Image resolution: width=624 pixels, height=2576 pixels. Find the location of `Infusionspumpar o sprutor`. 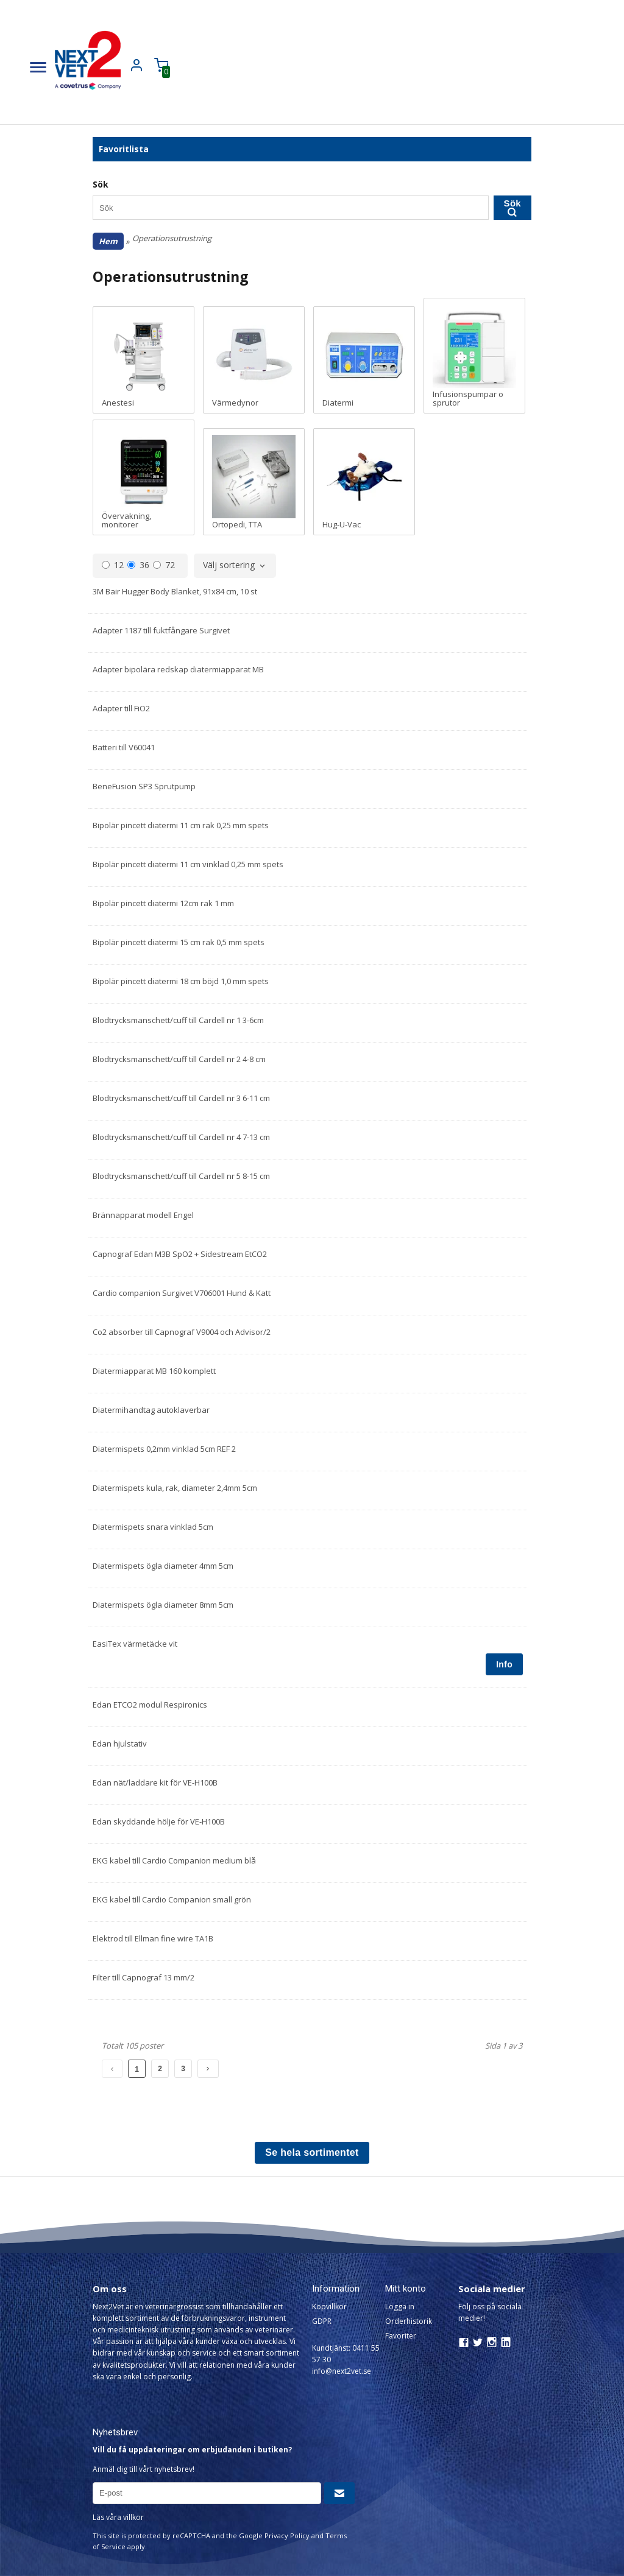

Infusionspumpar o sprutor is located at coordinates (474, 355).